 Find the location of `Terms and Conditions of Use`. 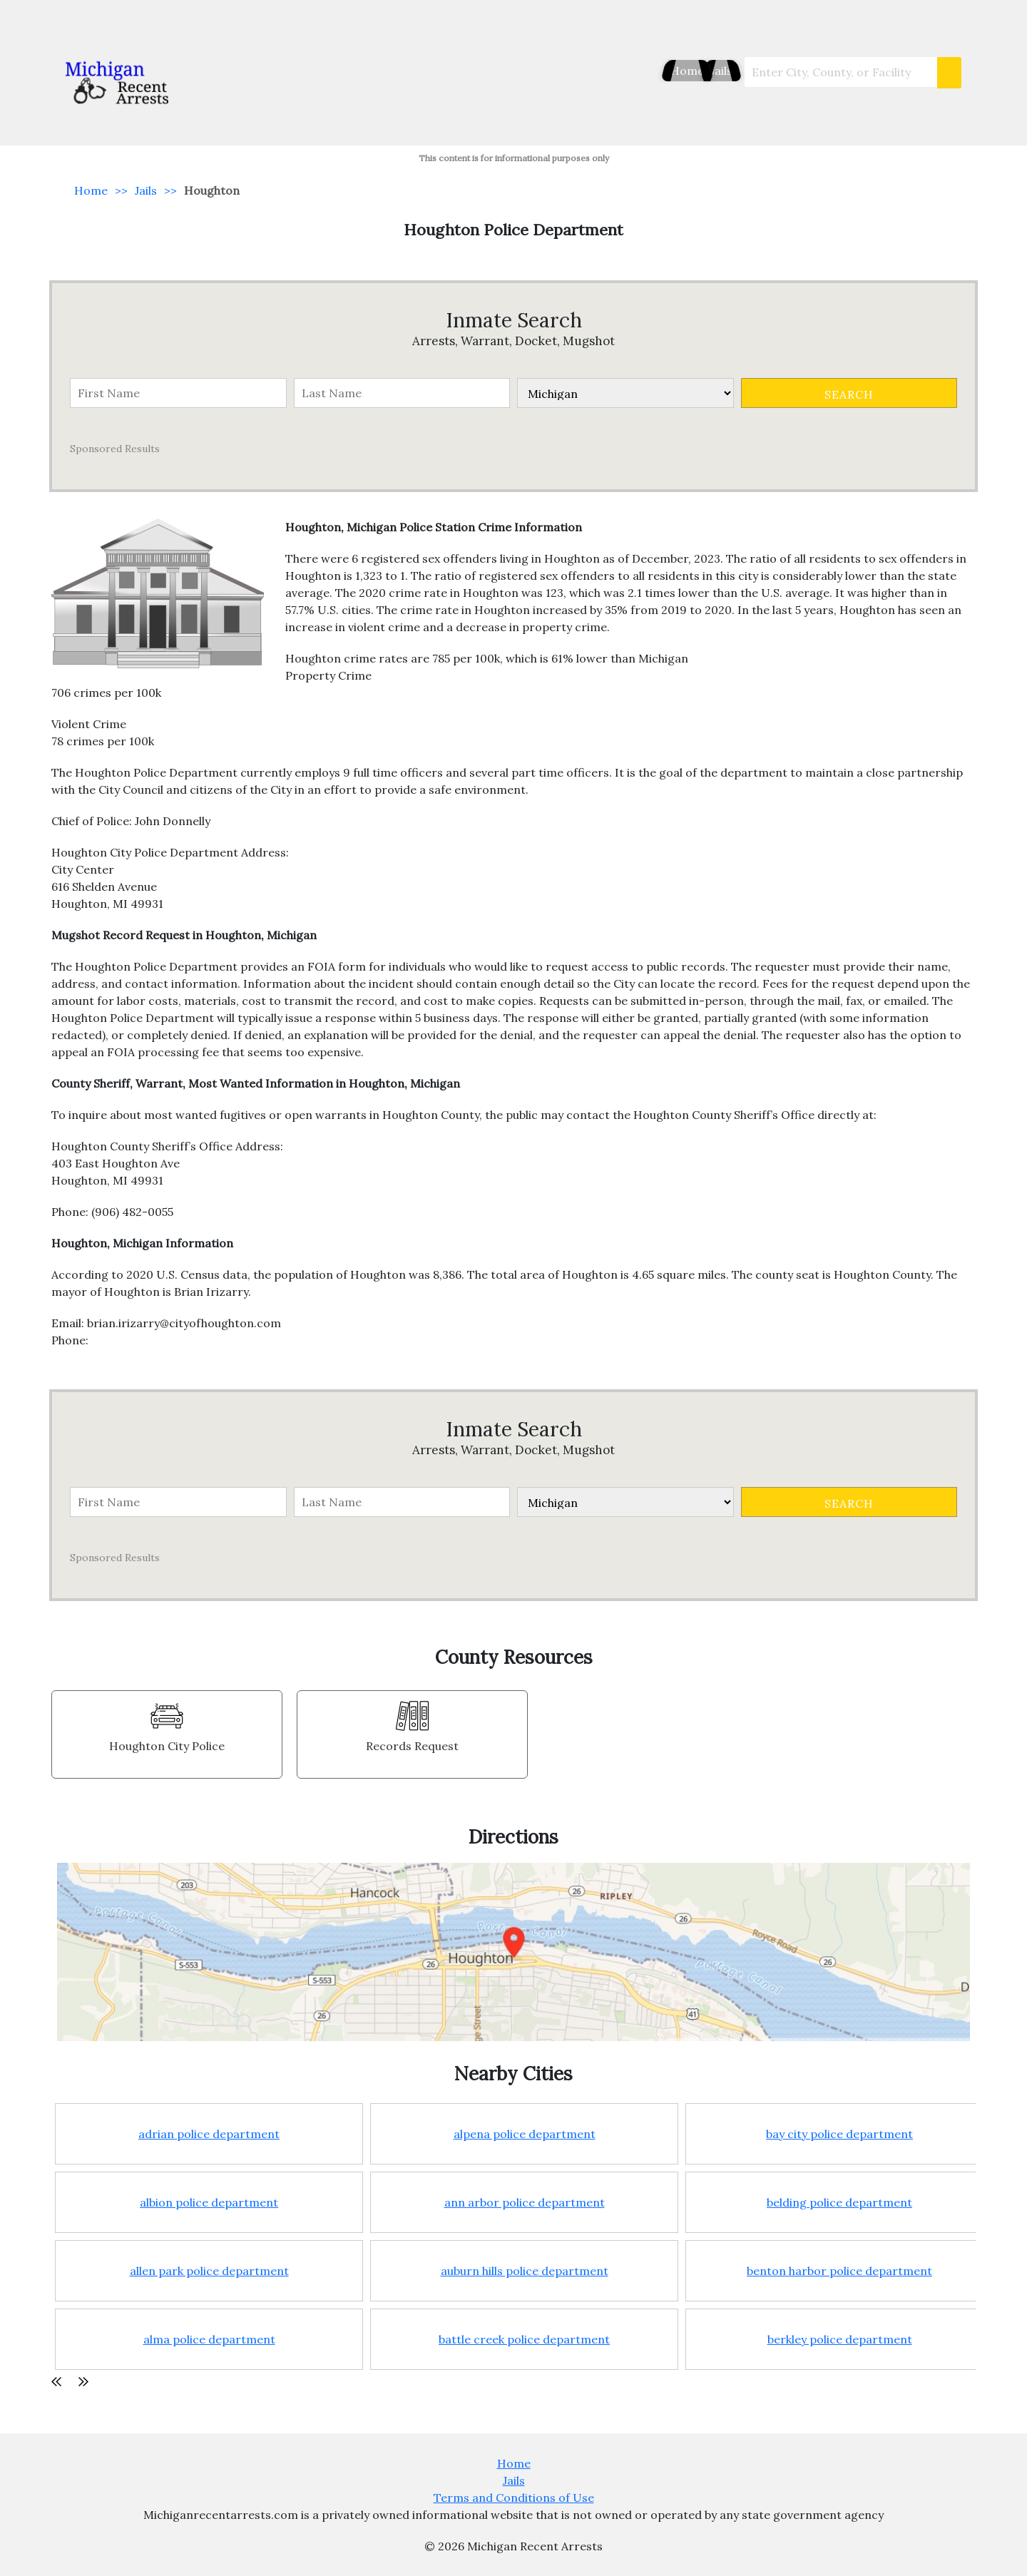

Terms and Conditions of Use is located at coordinates (514, 2497).